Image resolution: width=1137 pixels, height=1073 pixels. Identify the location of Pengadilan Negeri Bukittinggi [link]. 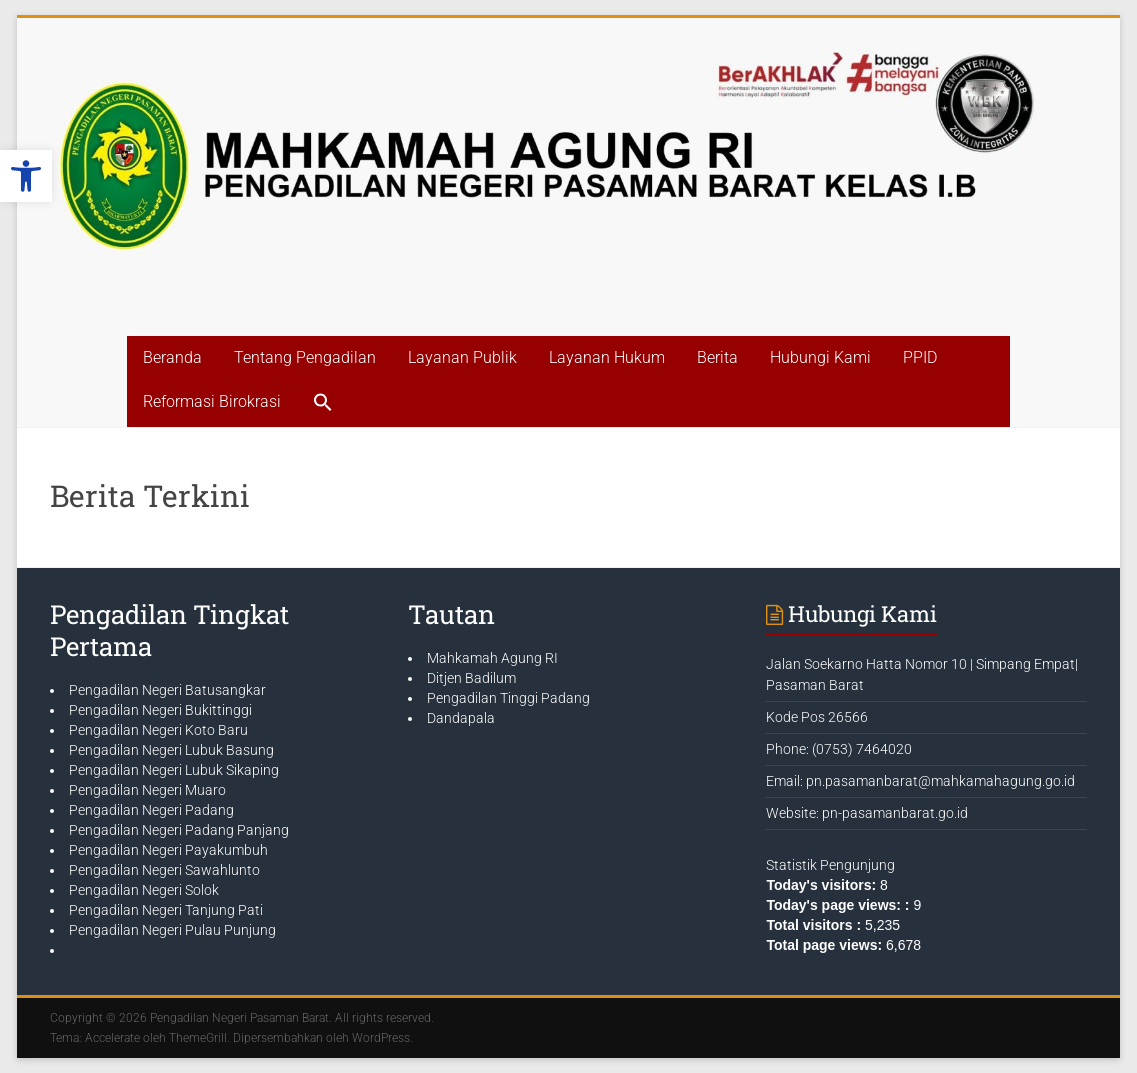
(160, 710).